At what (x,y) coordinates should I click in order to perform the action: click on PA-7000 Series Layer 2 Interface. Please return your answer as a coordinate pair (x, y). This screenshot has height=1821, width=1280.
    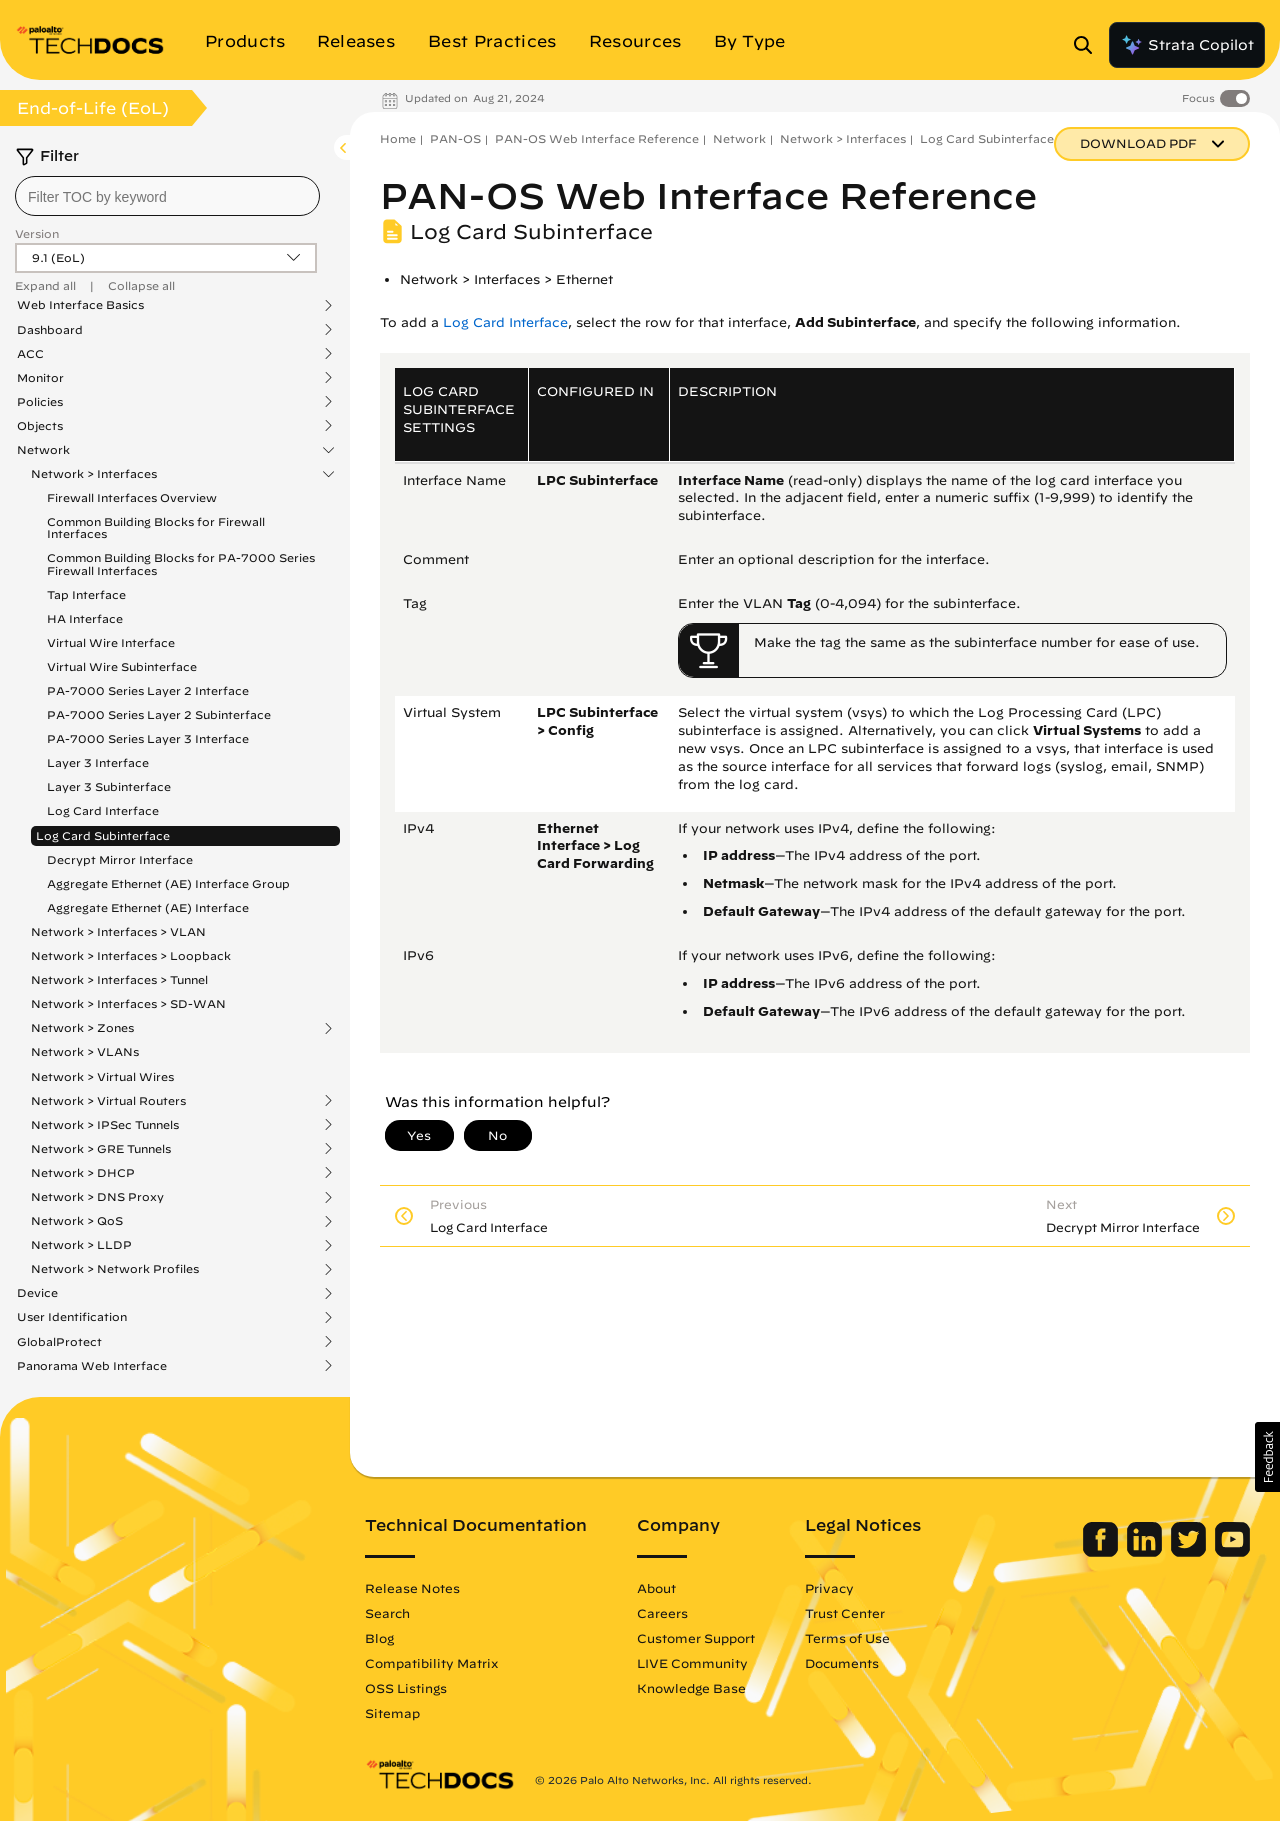
    Looking at the image, I should click on (148, 690).